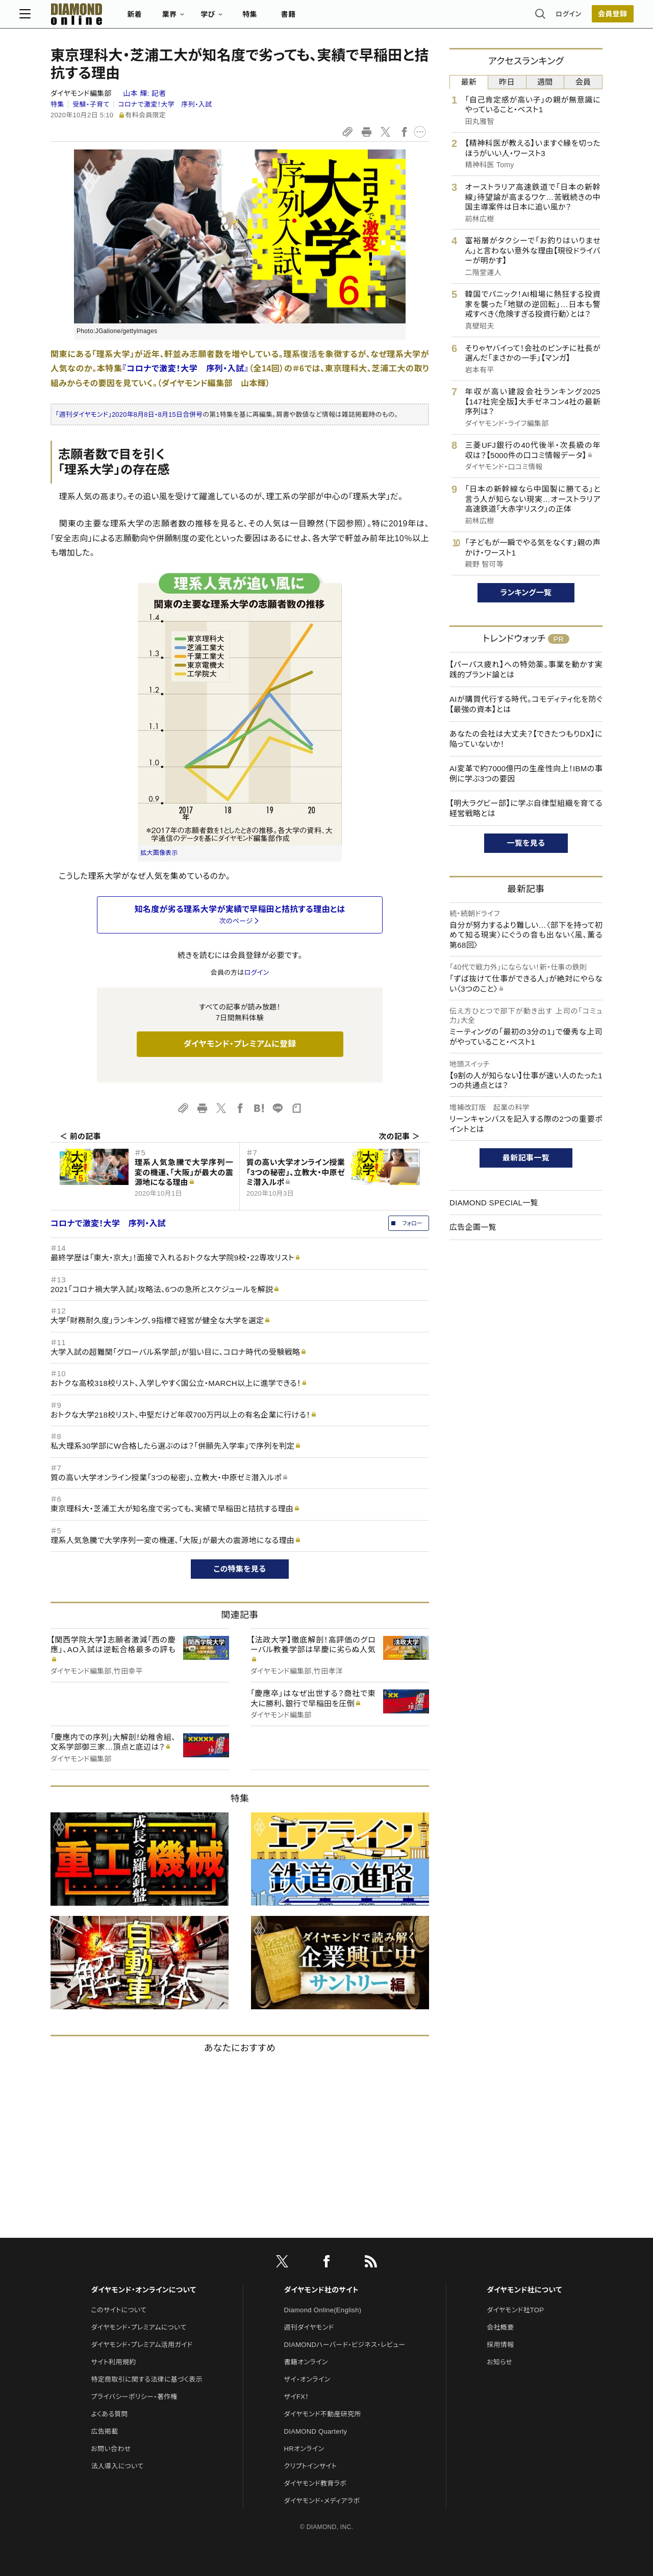 Image resolution: width=653 pixels, height=2576 pixels. Describe the element at coordinates (472, 1227) in the screenshot. I see `広告企画一覧` at that location.